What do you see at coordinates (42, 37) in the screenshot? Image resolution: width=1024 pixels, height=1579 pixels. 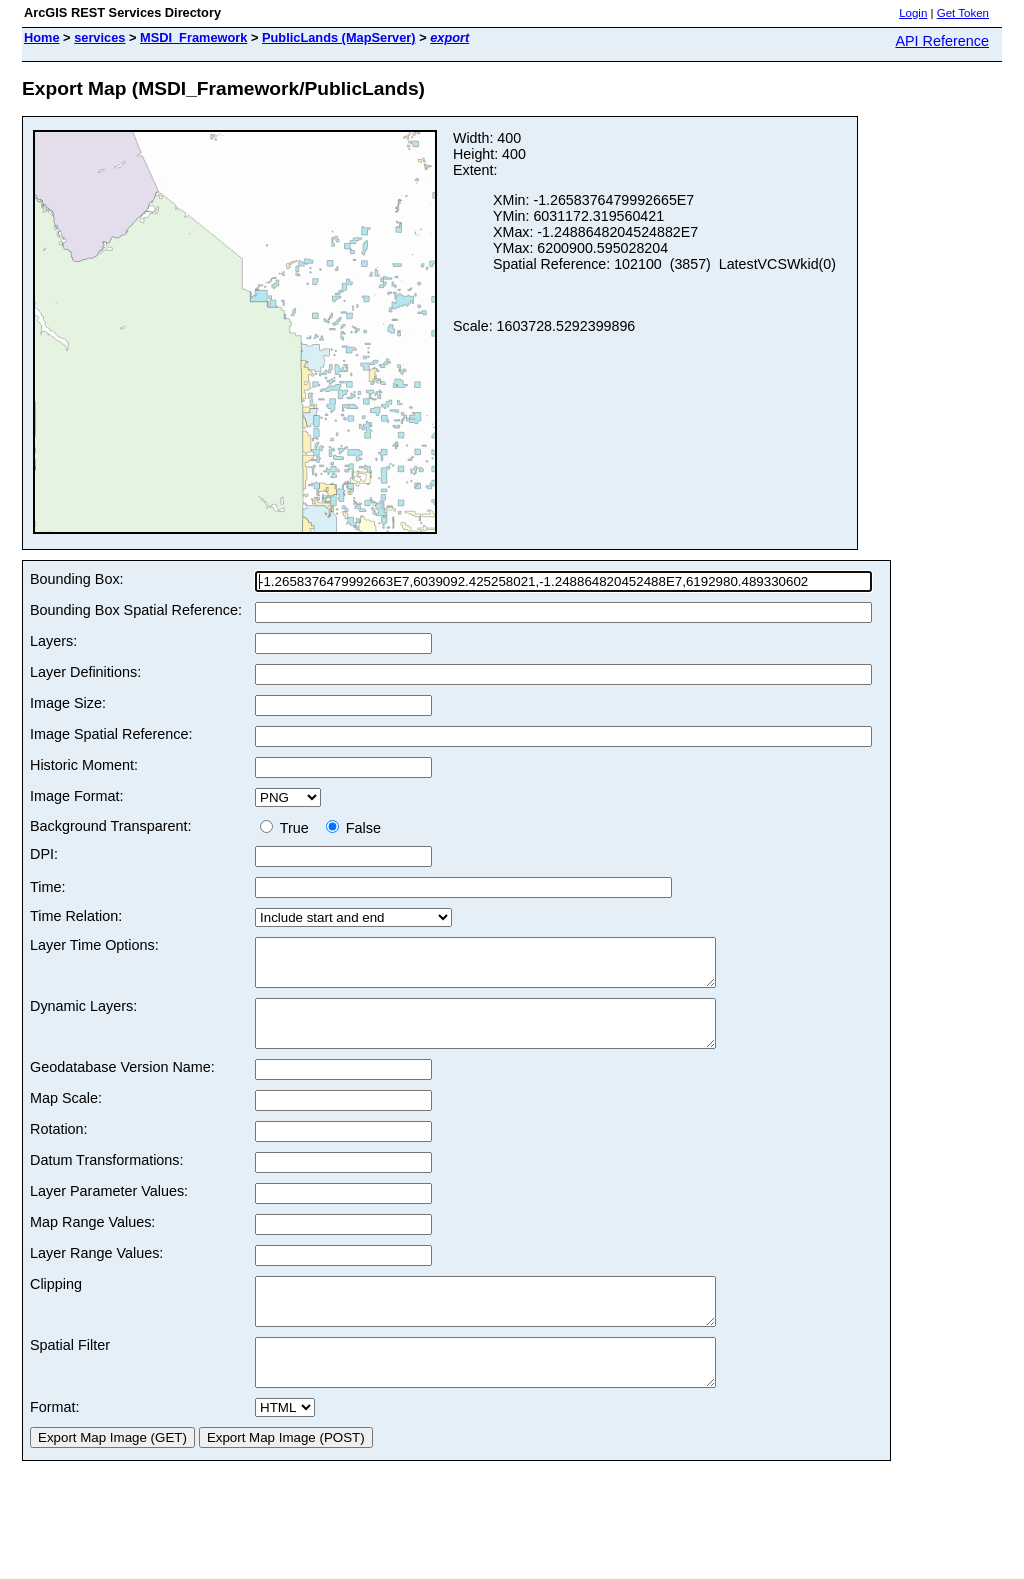 I see `Home` at bounding box center [42, 37].